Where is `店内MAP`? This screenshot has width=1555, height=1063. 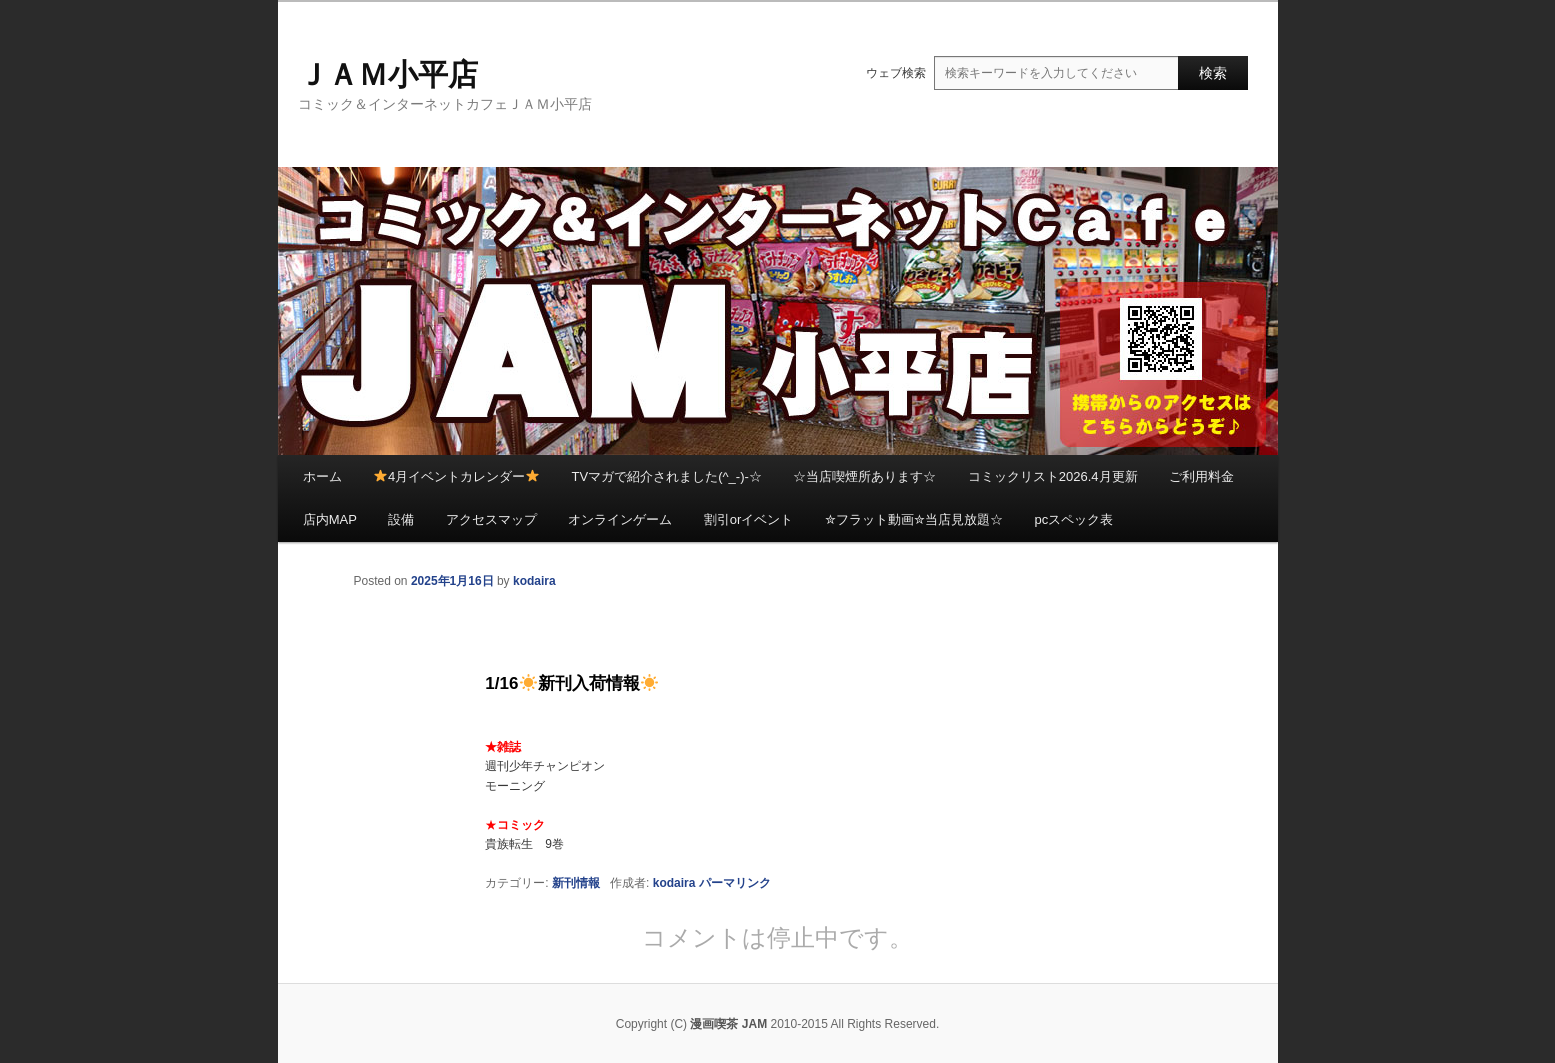 店内MAP is located at coordinates (330, 519).